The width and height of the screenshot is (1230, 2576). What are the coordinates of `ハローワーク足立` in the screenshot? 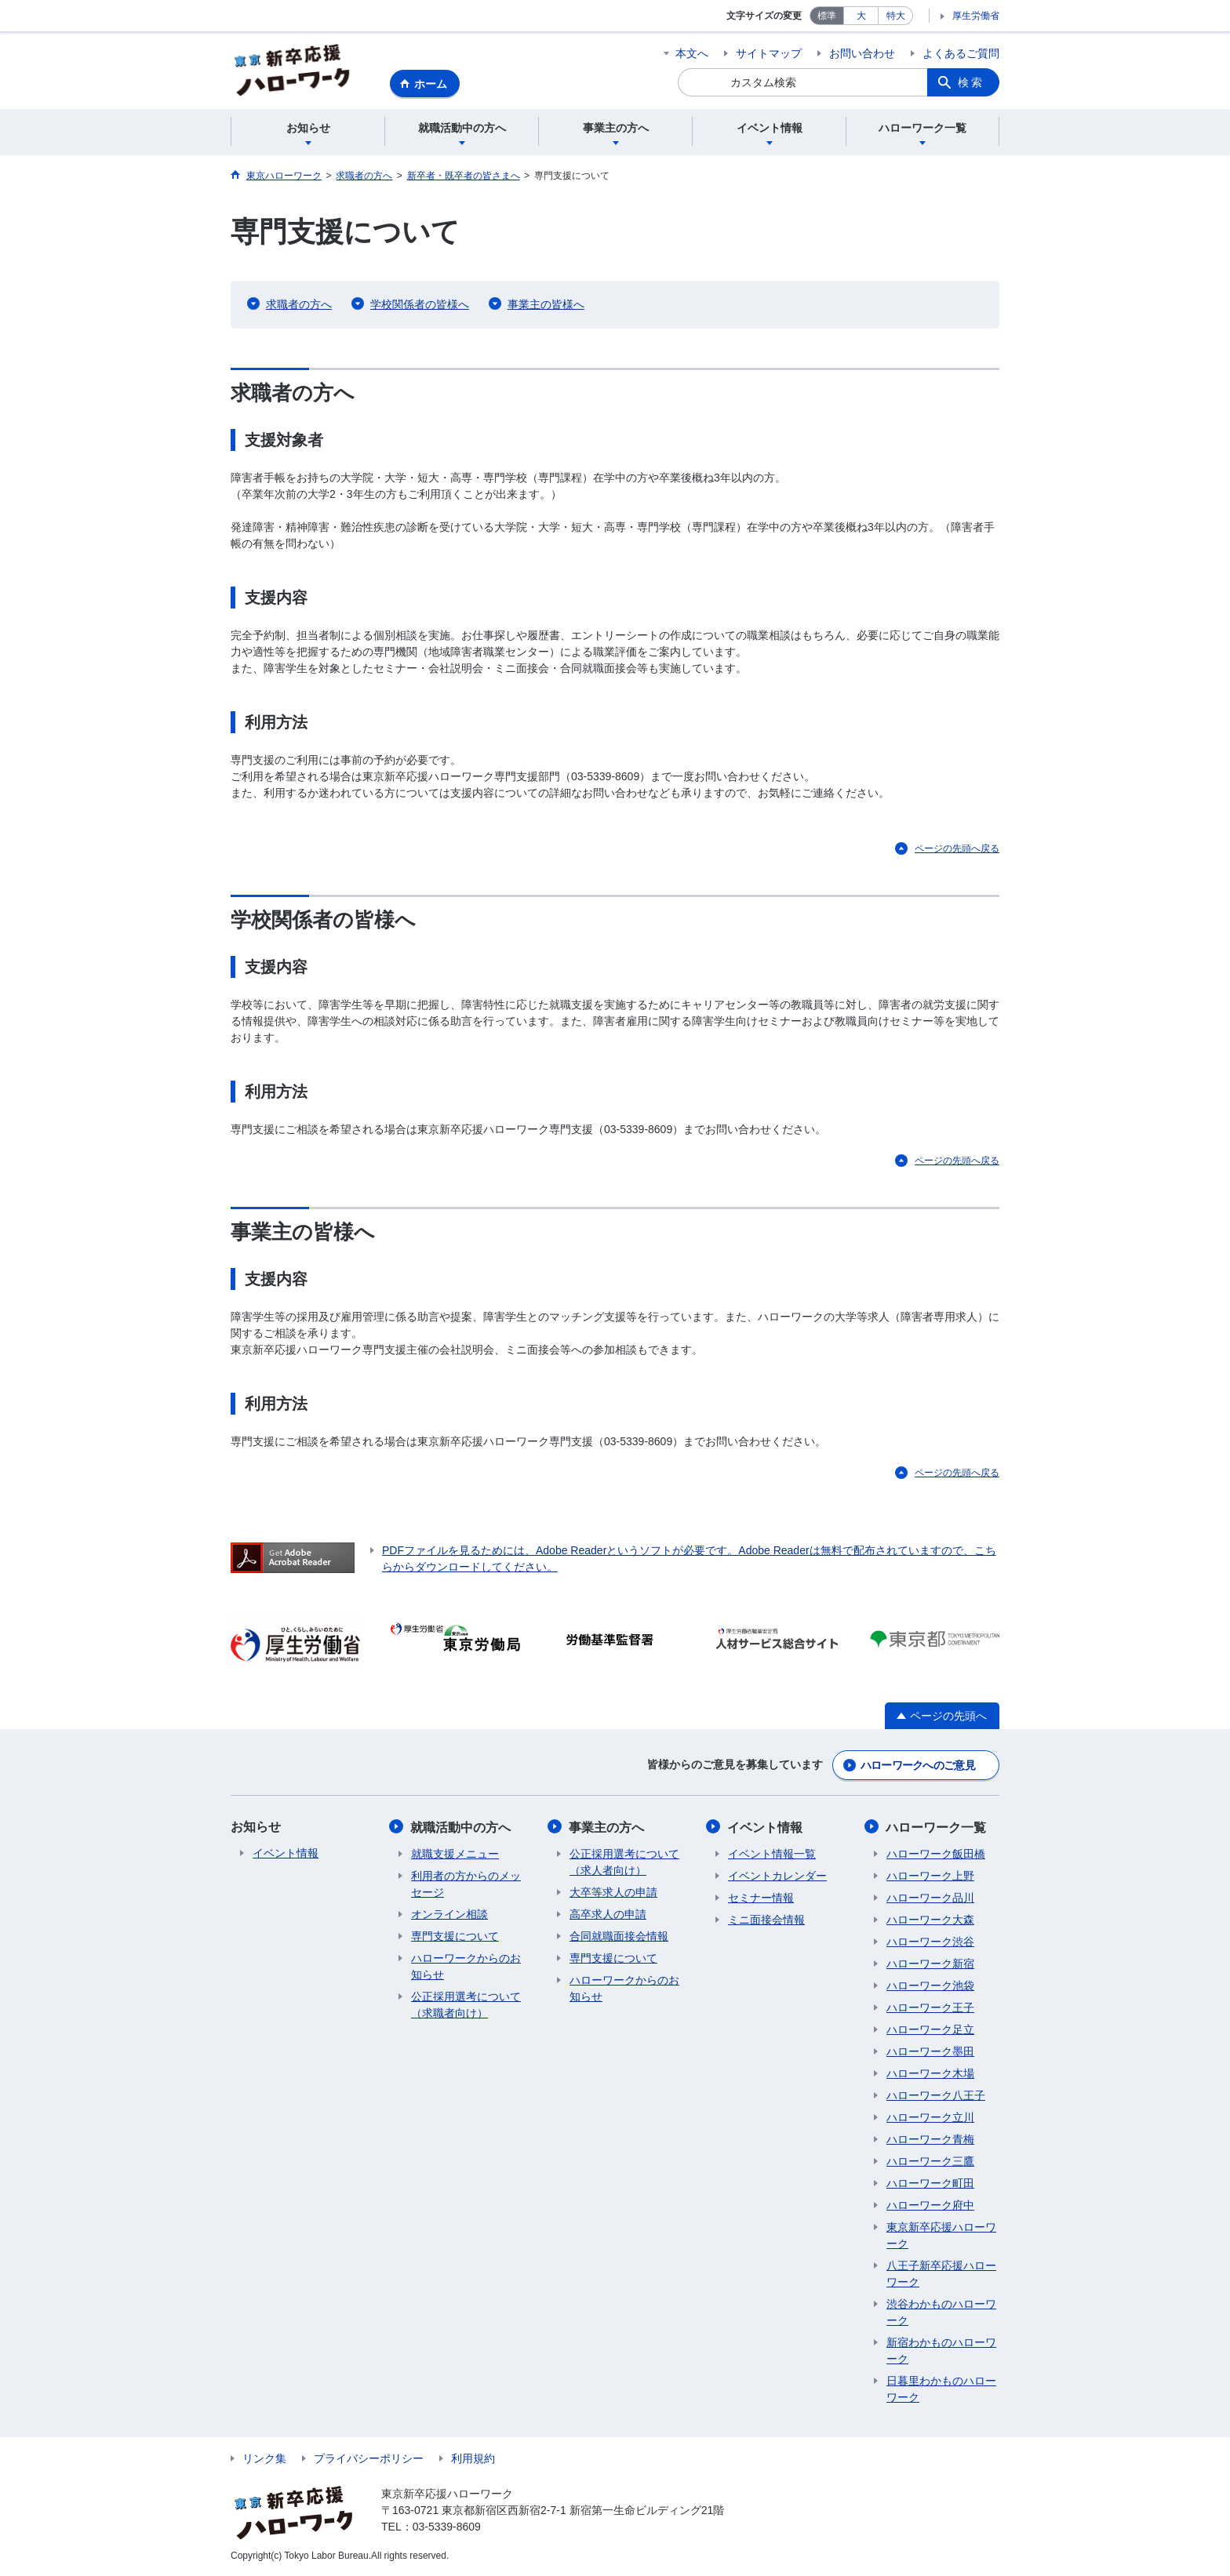 It's located at (930, 2029).